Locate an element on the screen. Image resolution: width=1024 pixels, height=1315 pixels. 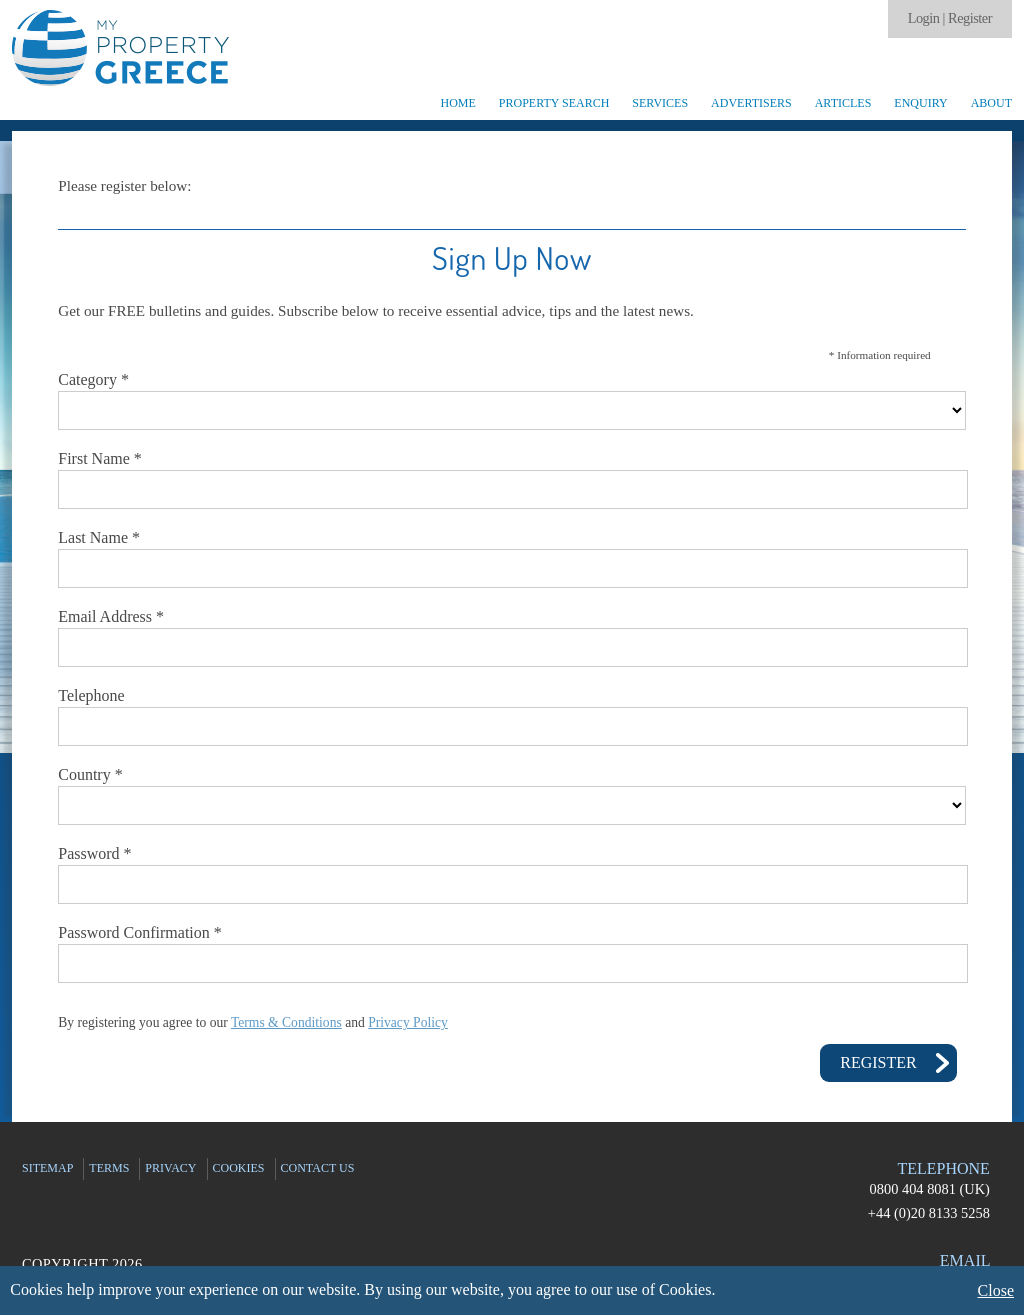
First Name * is located at coordinates (100, 458).